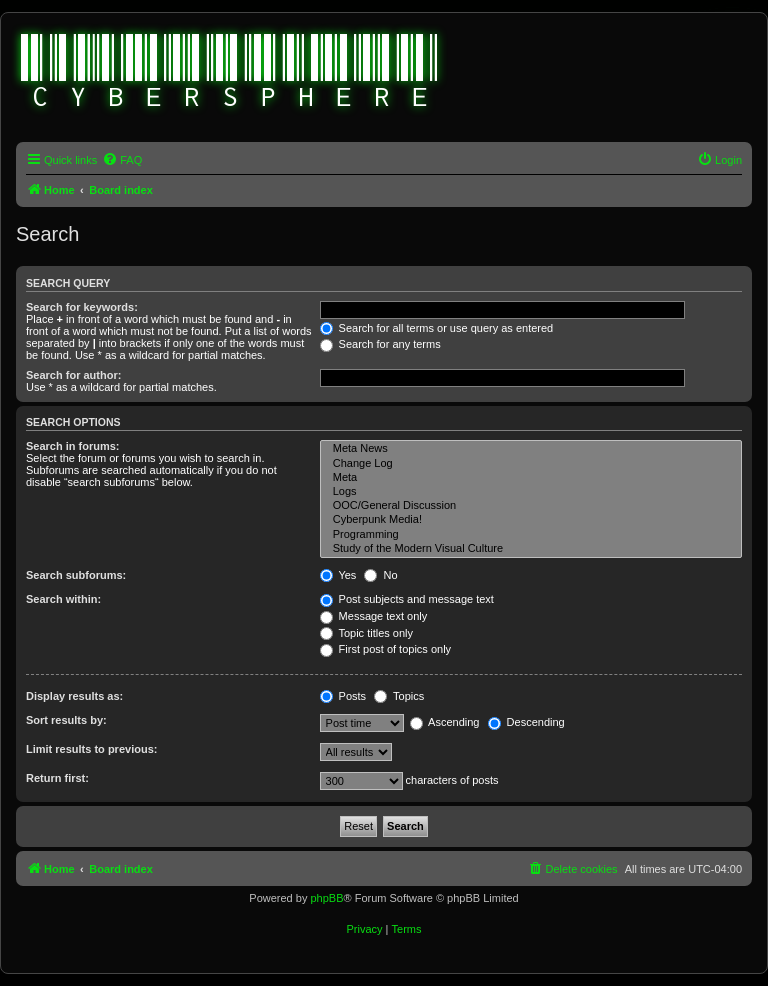 The width and height of the screenshot is (768, 986). I want to click on Topics, so click(399, 696).